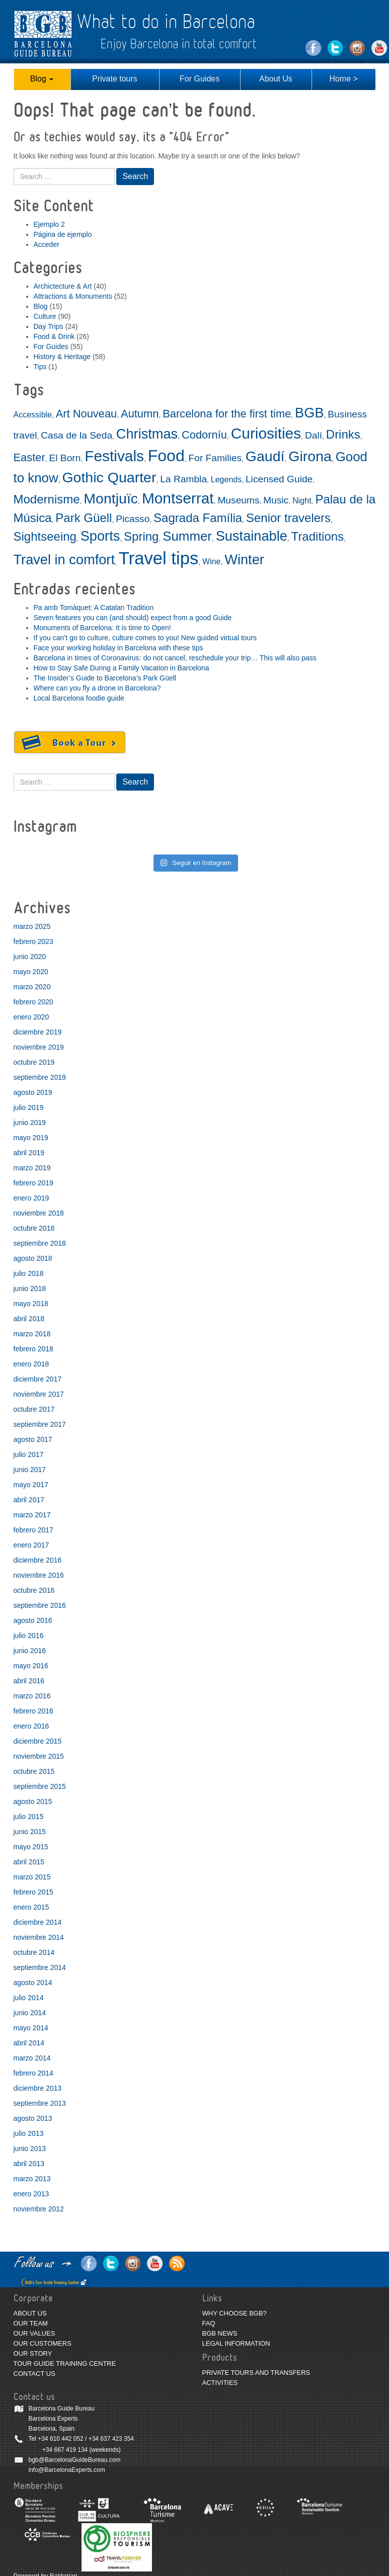 The image size is (389, 2576). I want to click on Night [Night (2 elementos)], so click(301, 500).